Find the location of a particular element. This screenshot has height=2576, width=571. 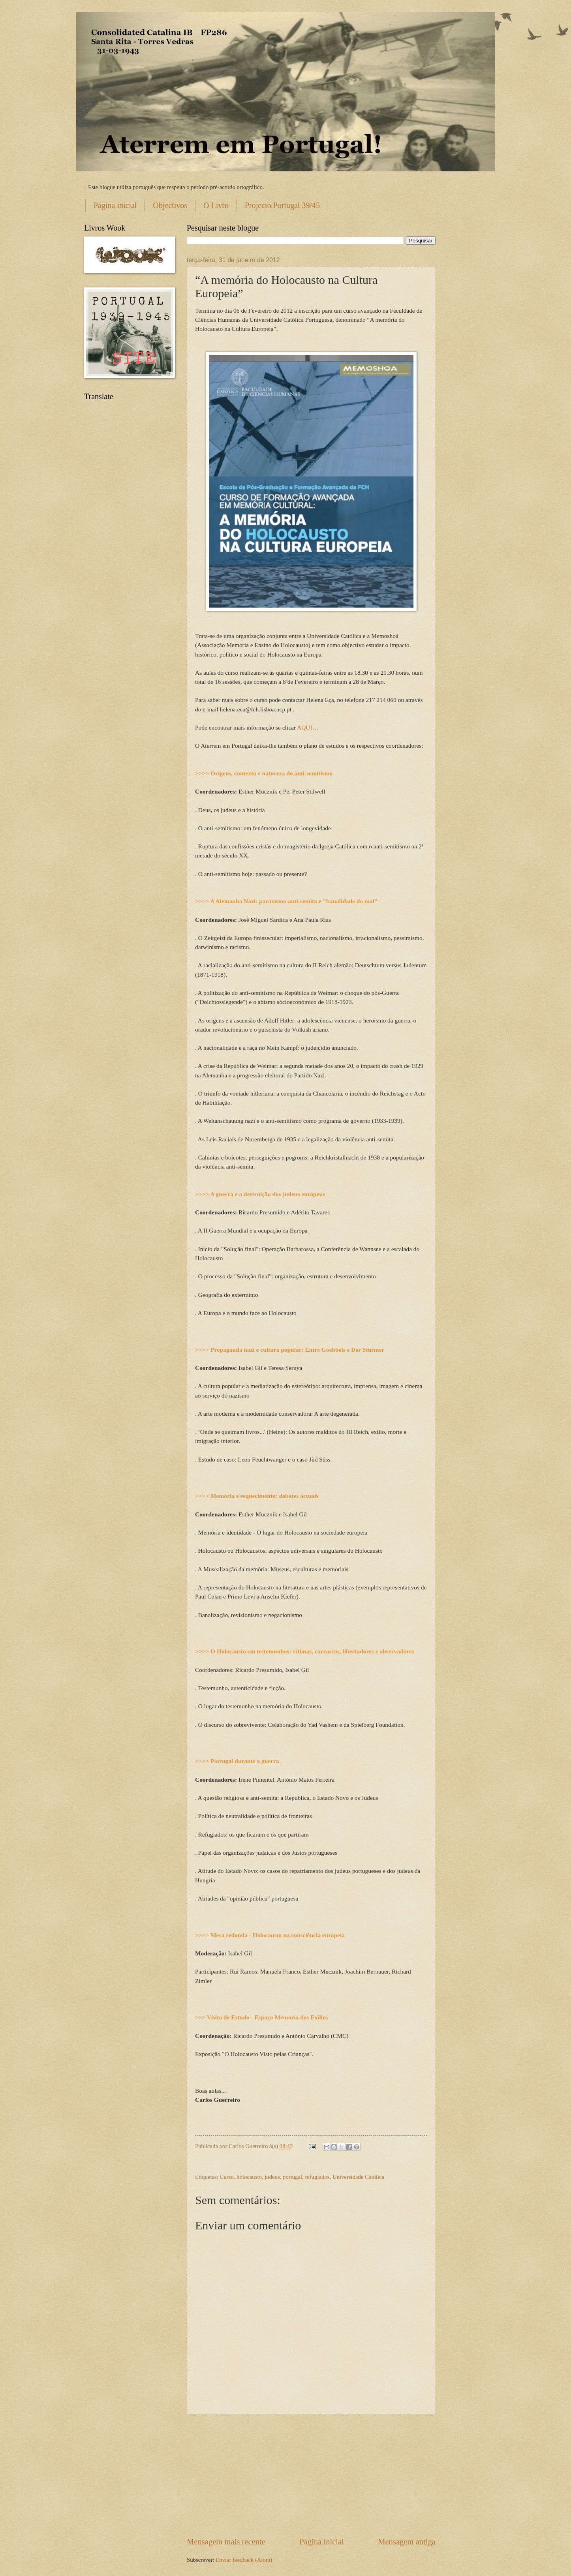

Objectivos is located at coordinates (170, 205).